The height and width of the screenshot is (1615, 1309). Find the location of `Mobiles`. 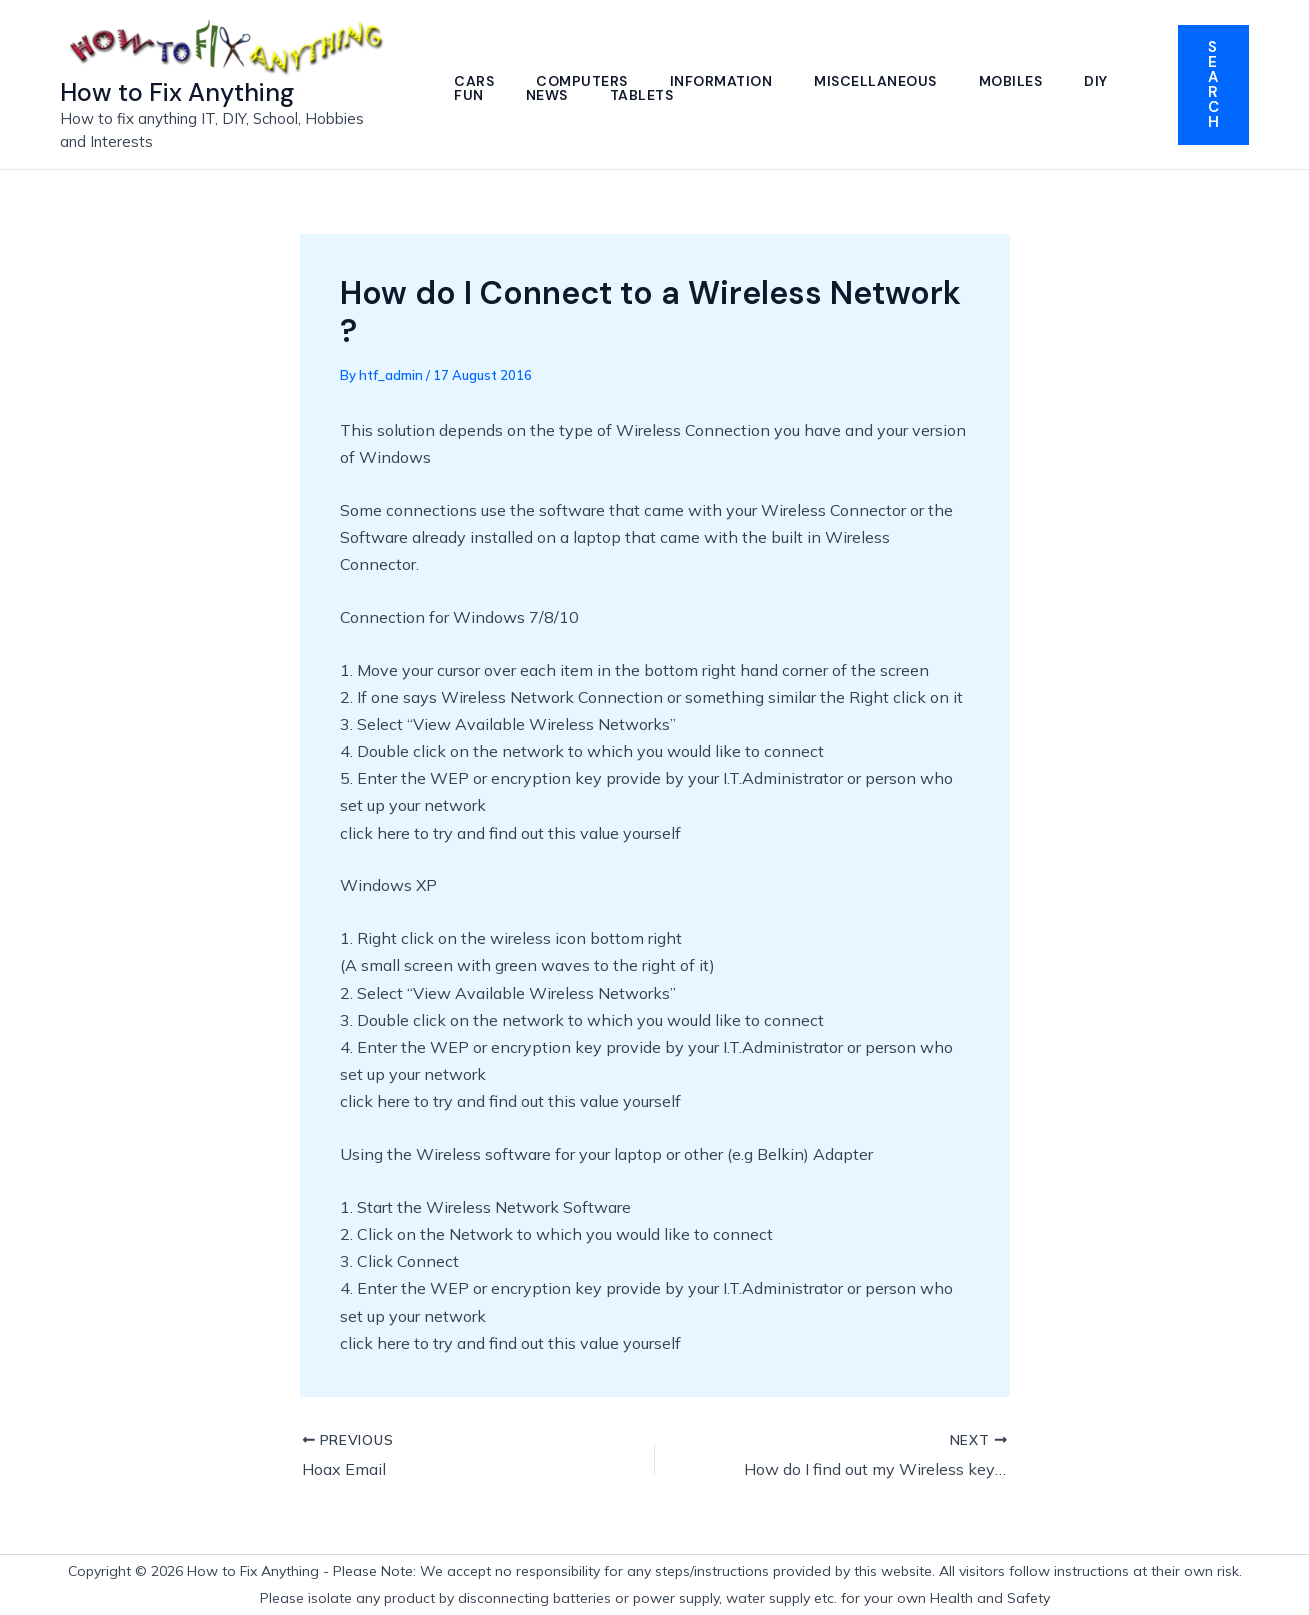

Mobiles is located at coordinates (1020, 81).